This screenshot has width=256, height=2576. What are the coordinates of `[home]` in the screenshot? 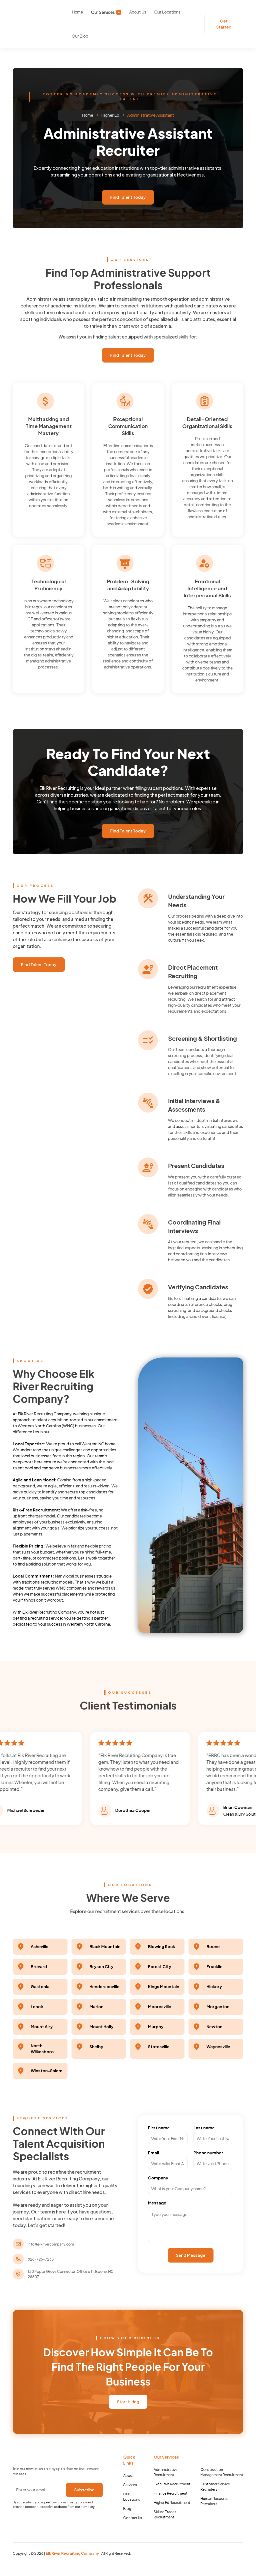 It's located at (37, 24).